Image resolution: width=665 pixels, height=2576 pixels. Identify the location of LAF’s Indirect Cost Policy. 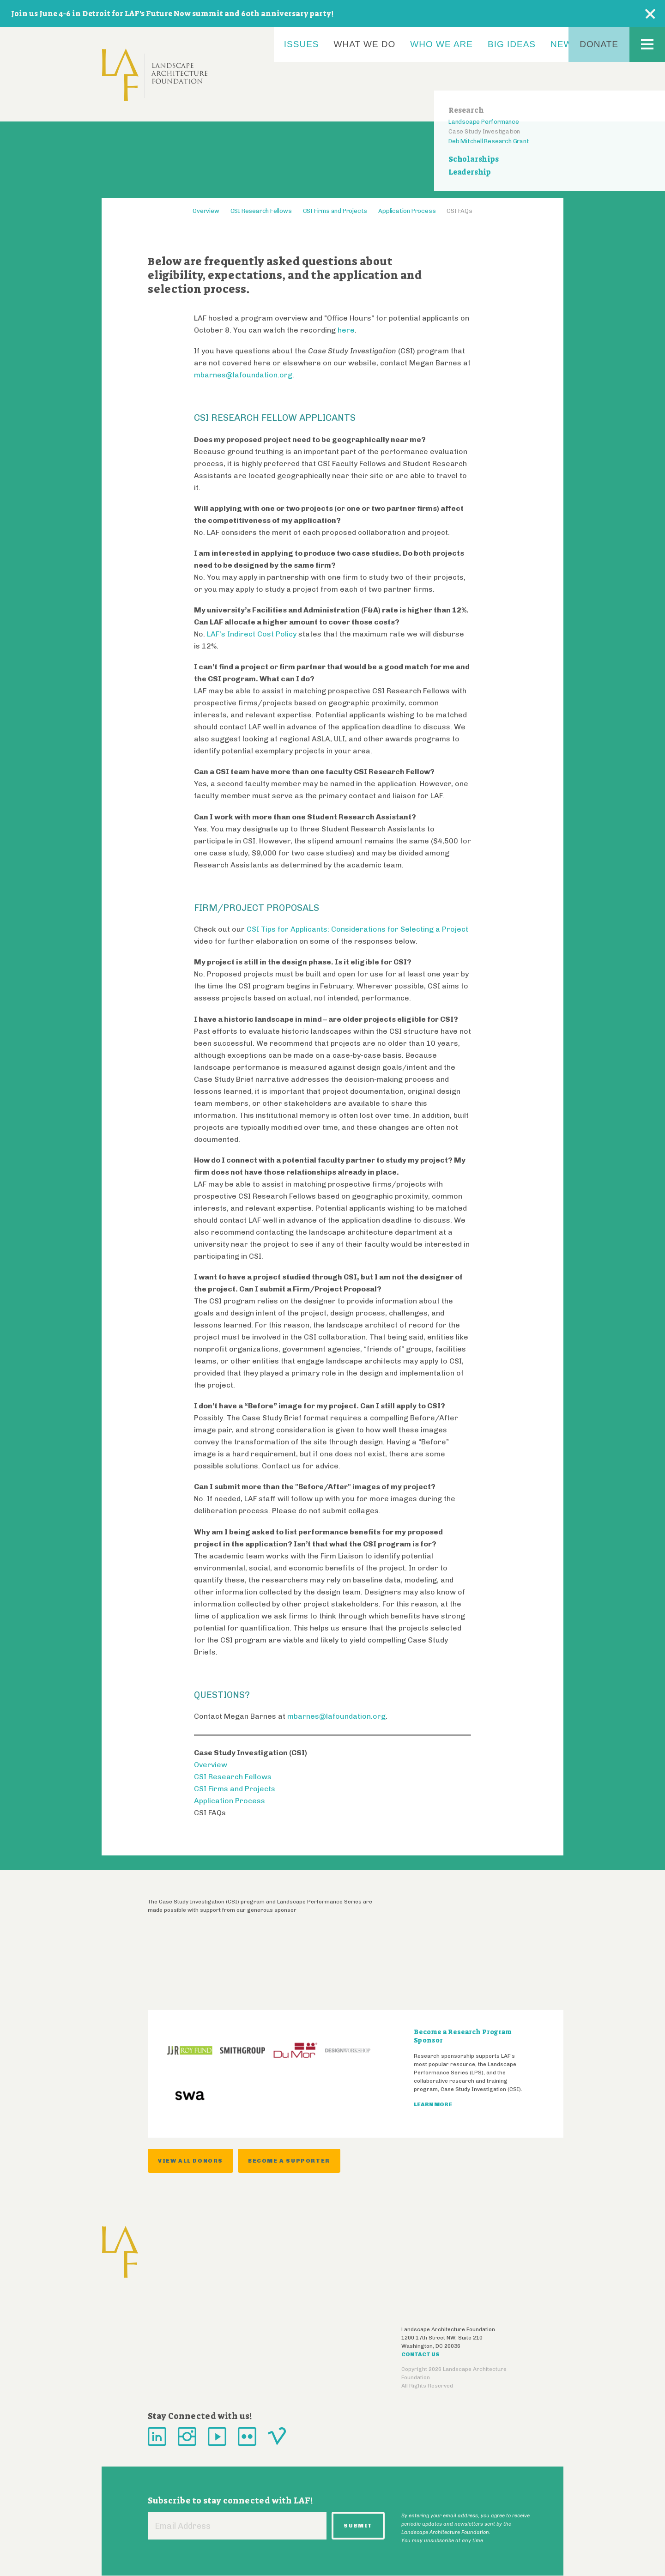
(251, 634).